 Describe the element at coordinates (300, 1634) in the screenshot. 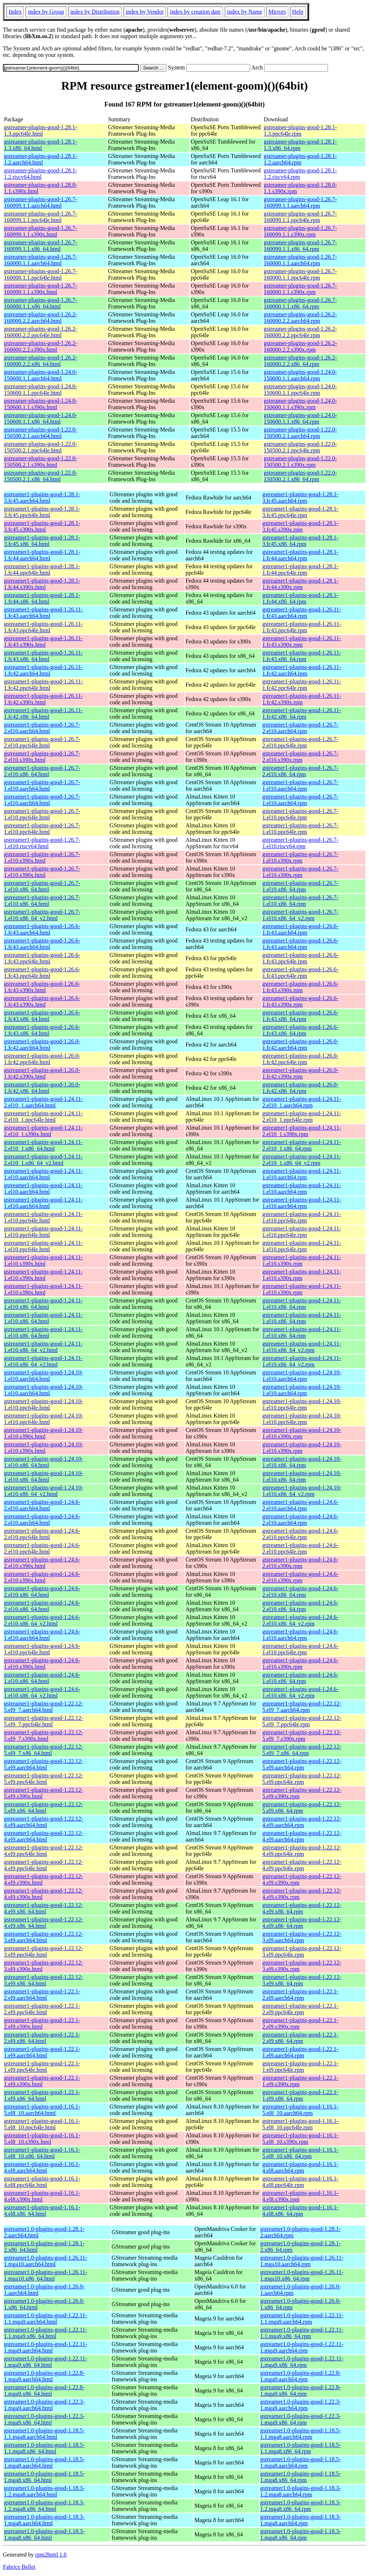

I see `gstreamer1-plugins-good-1.24.6-1.el10.aarch64.rpm` at that location.